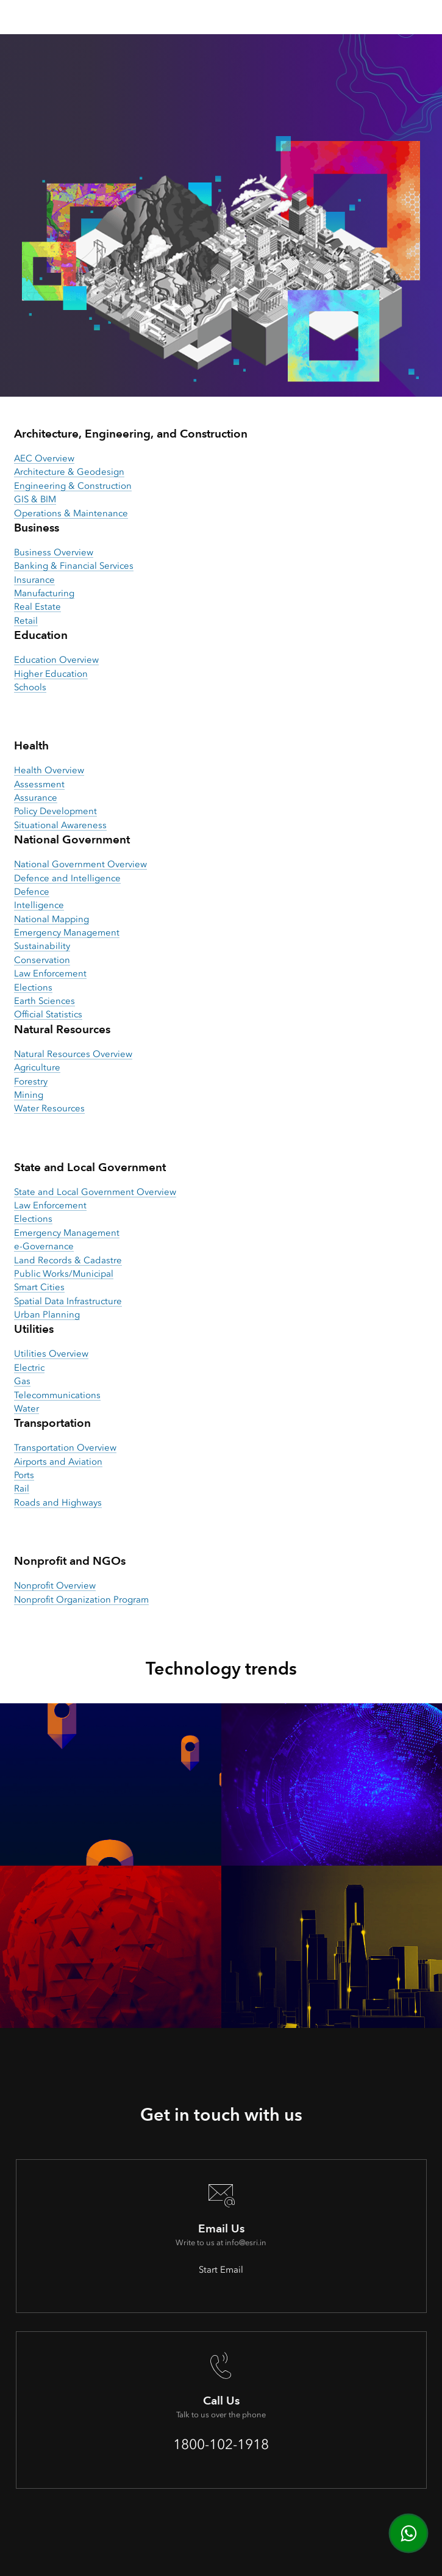 The image size is (442, 2576). I want to click on Start Email, so click(221, 2269).